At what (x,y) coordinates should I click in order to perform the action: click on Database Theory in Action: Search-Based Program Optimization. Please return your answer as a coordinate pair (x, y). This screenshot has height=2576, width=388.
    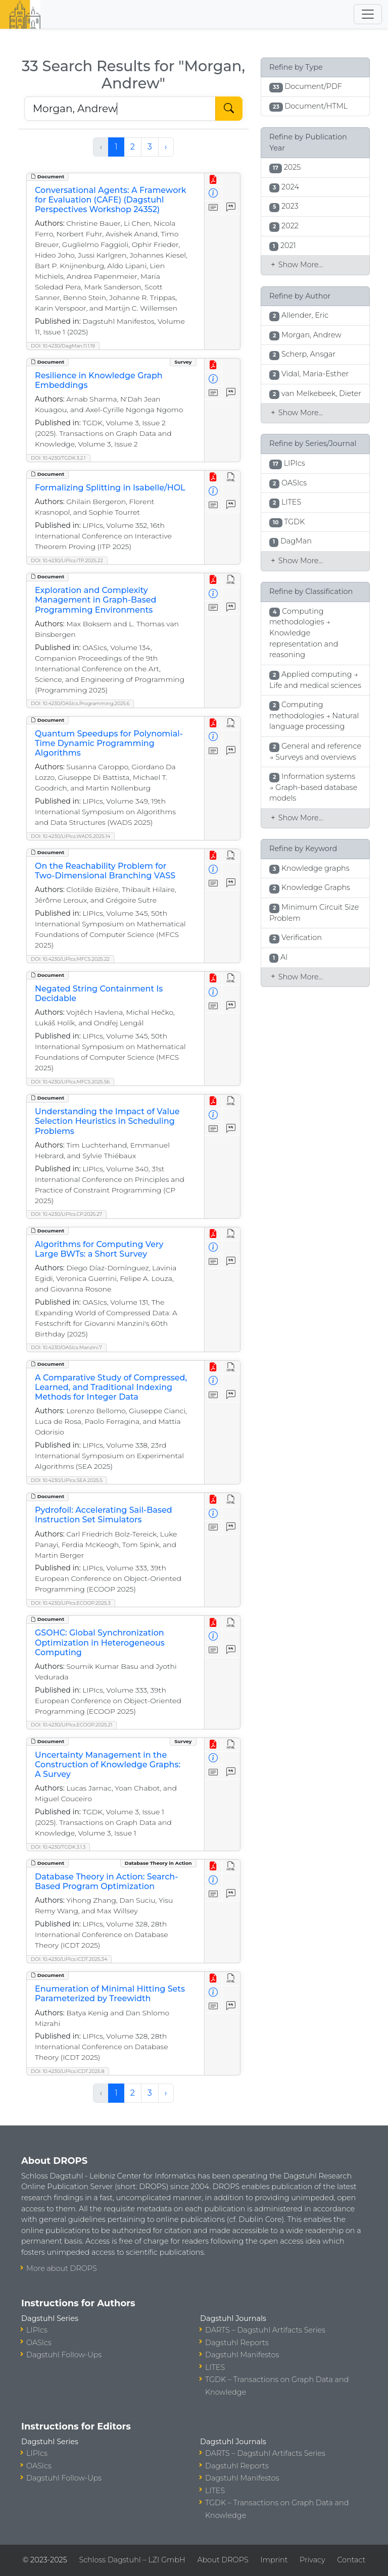
    Looking at the image, I should click on (106, 1881).